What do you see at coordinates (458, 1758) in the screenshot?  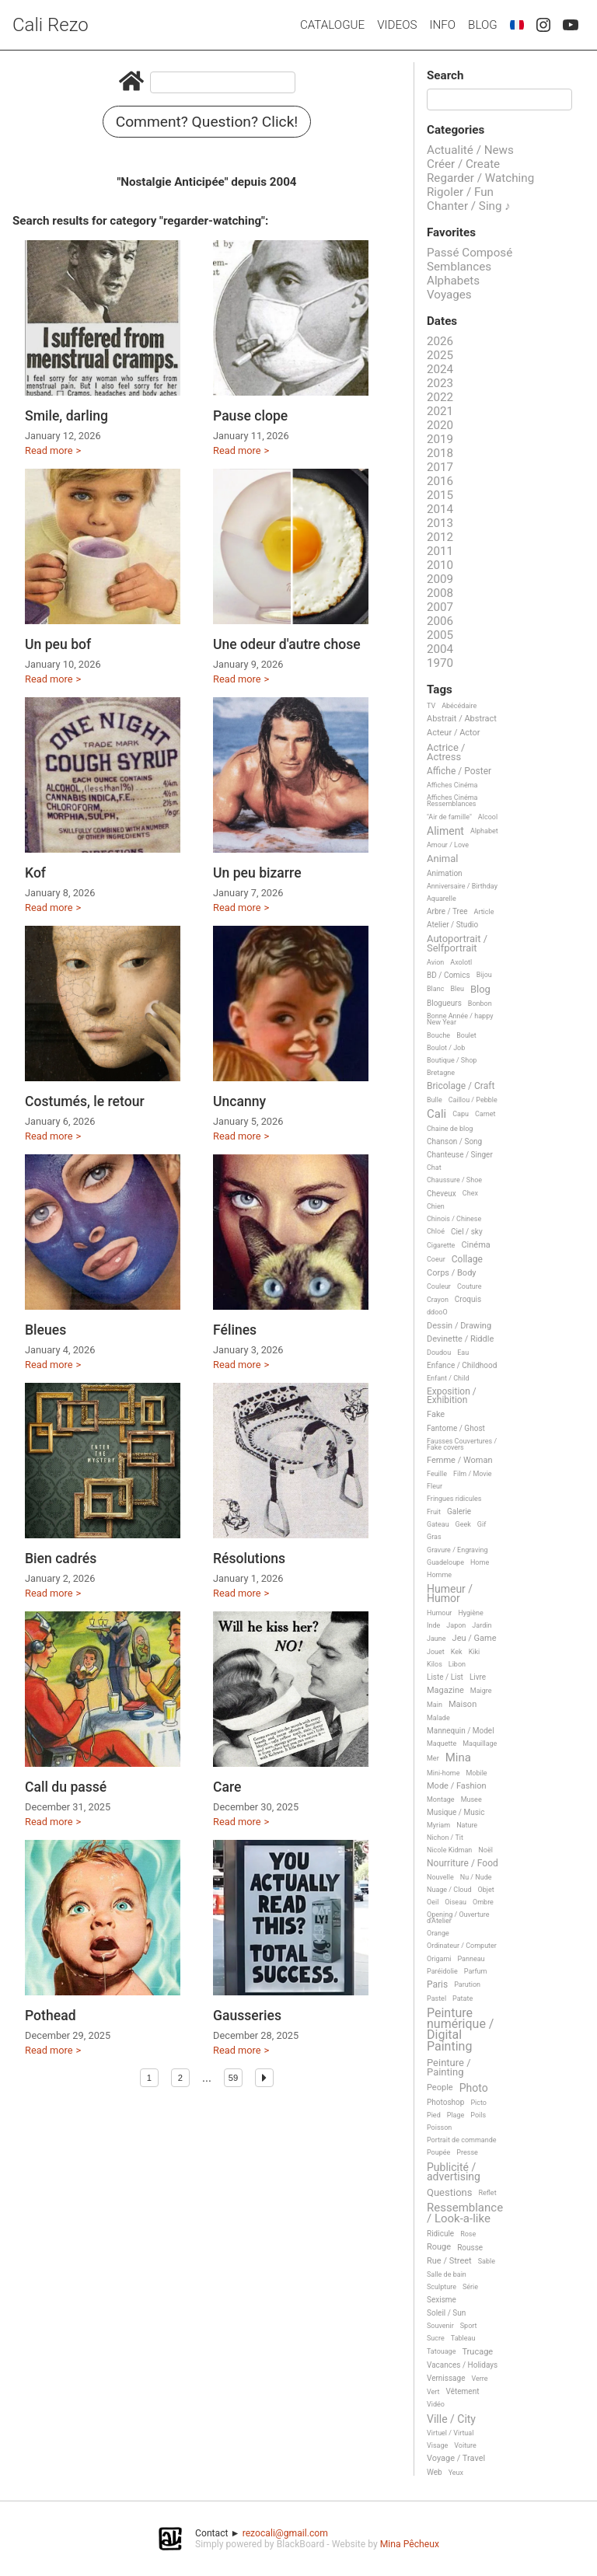 I see `Mina` at bounding box center [458, 1758].